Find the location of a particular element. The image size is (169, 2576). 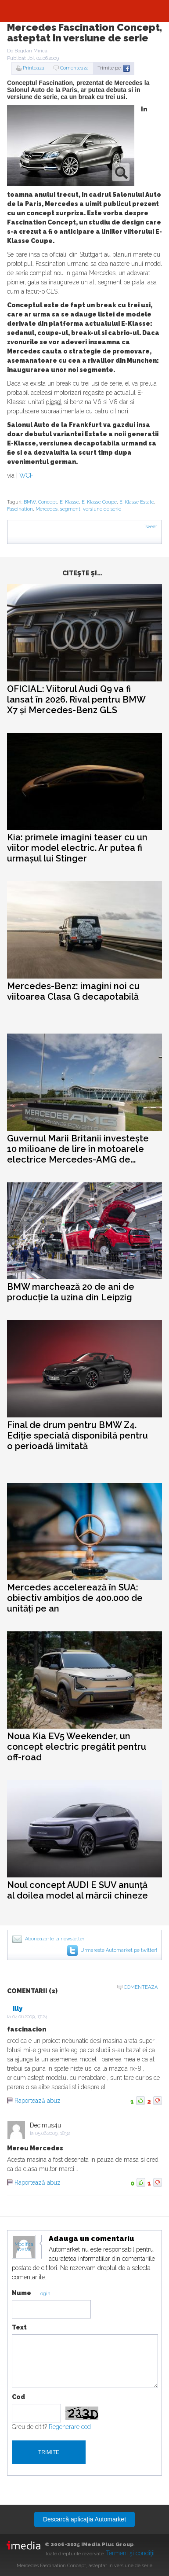

E-Klasse Coupe is located at coordinates (99, 502).